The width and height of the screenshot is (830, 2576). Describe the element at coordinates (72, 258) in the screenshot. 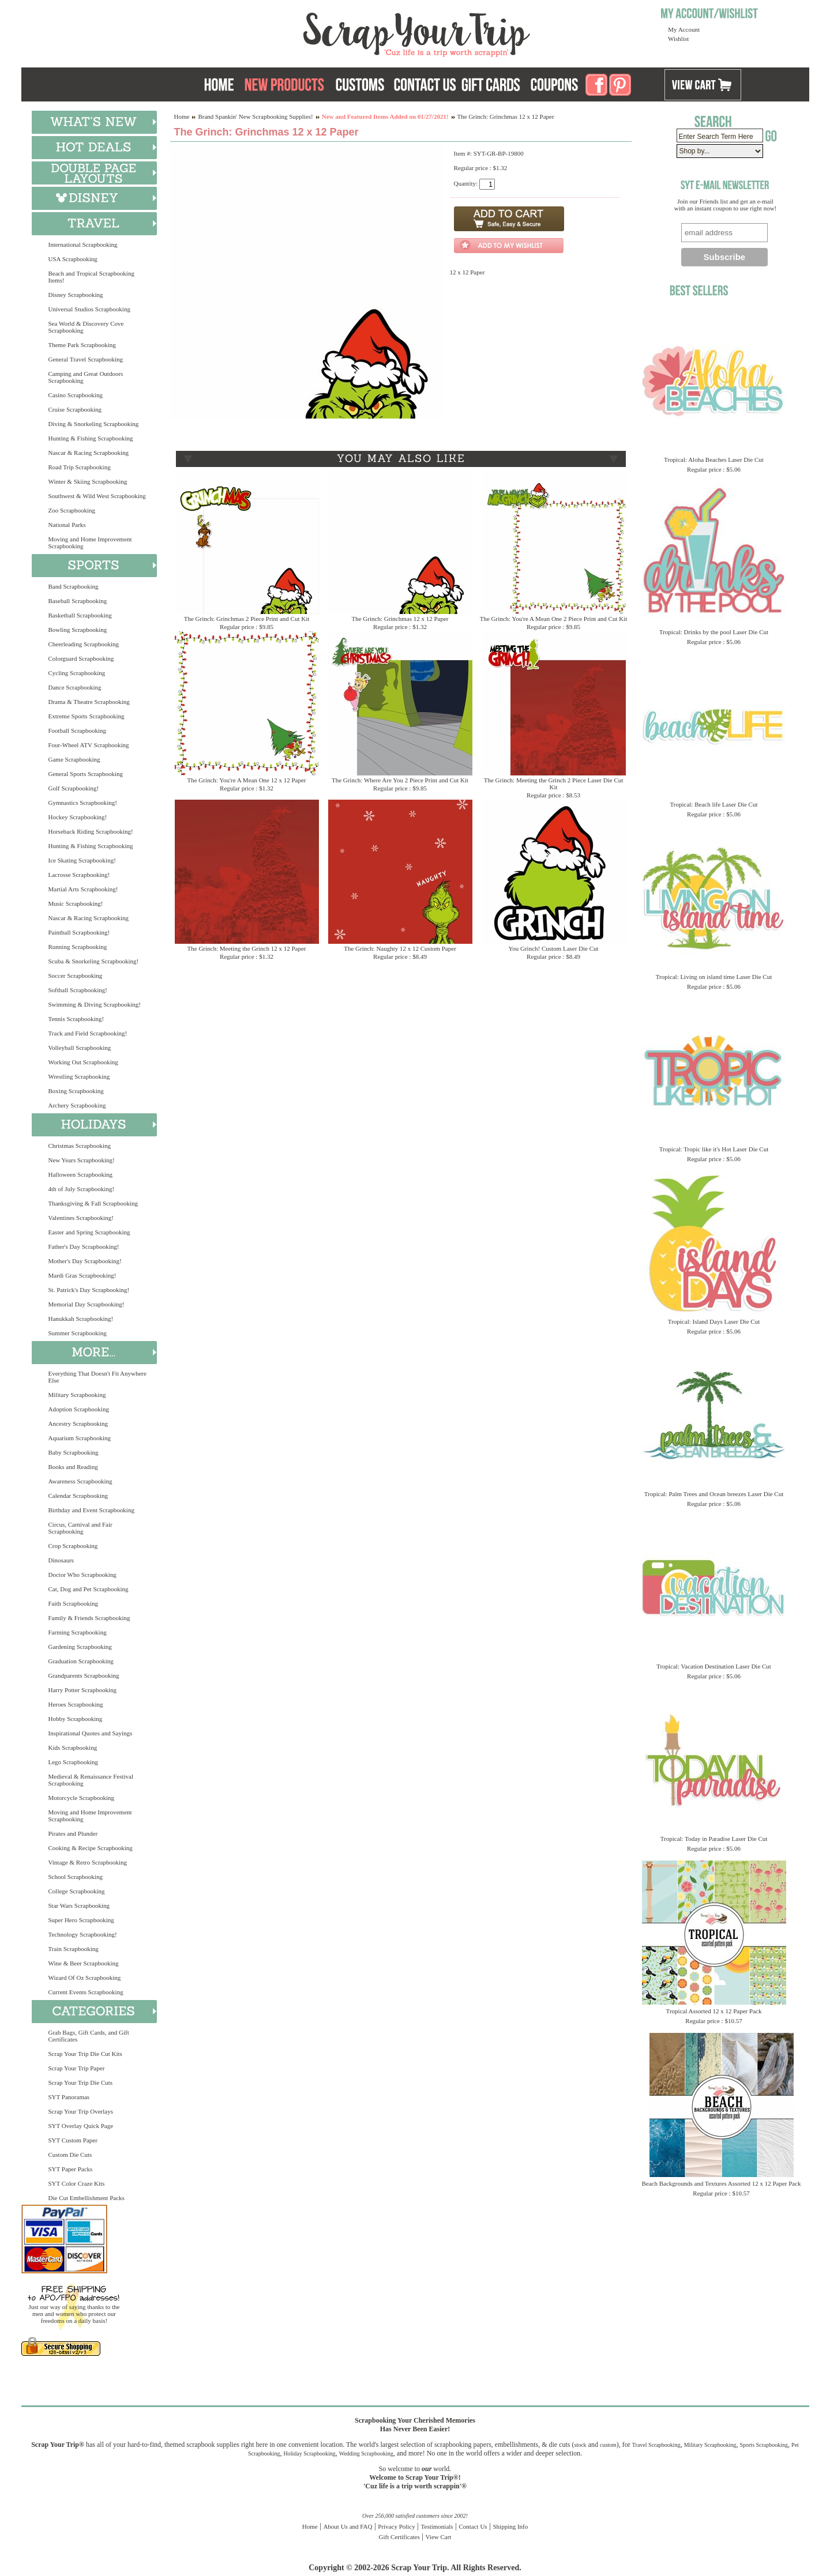

I see `USA Scrapbooking` at that location.